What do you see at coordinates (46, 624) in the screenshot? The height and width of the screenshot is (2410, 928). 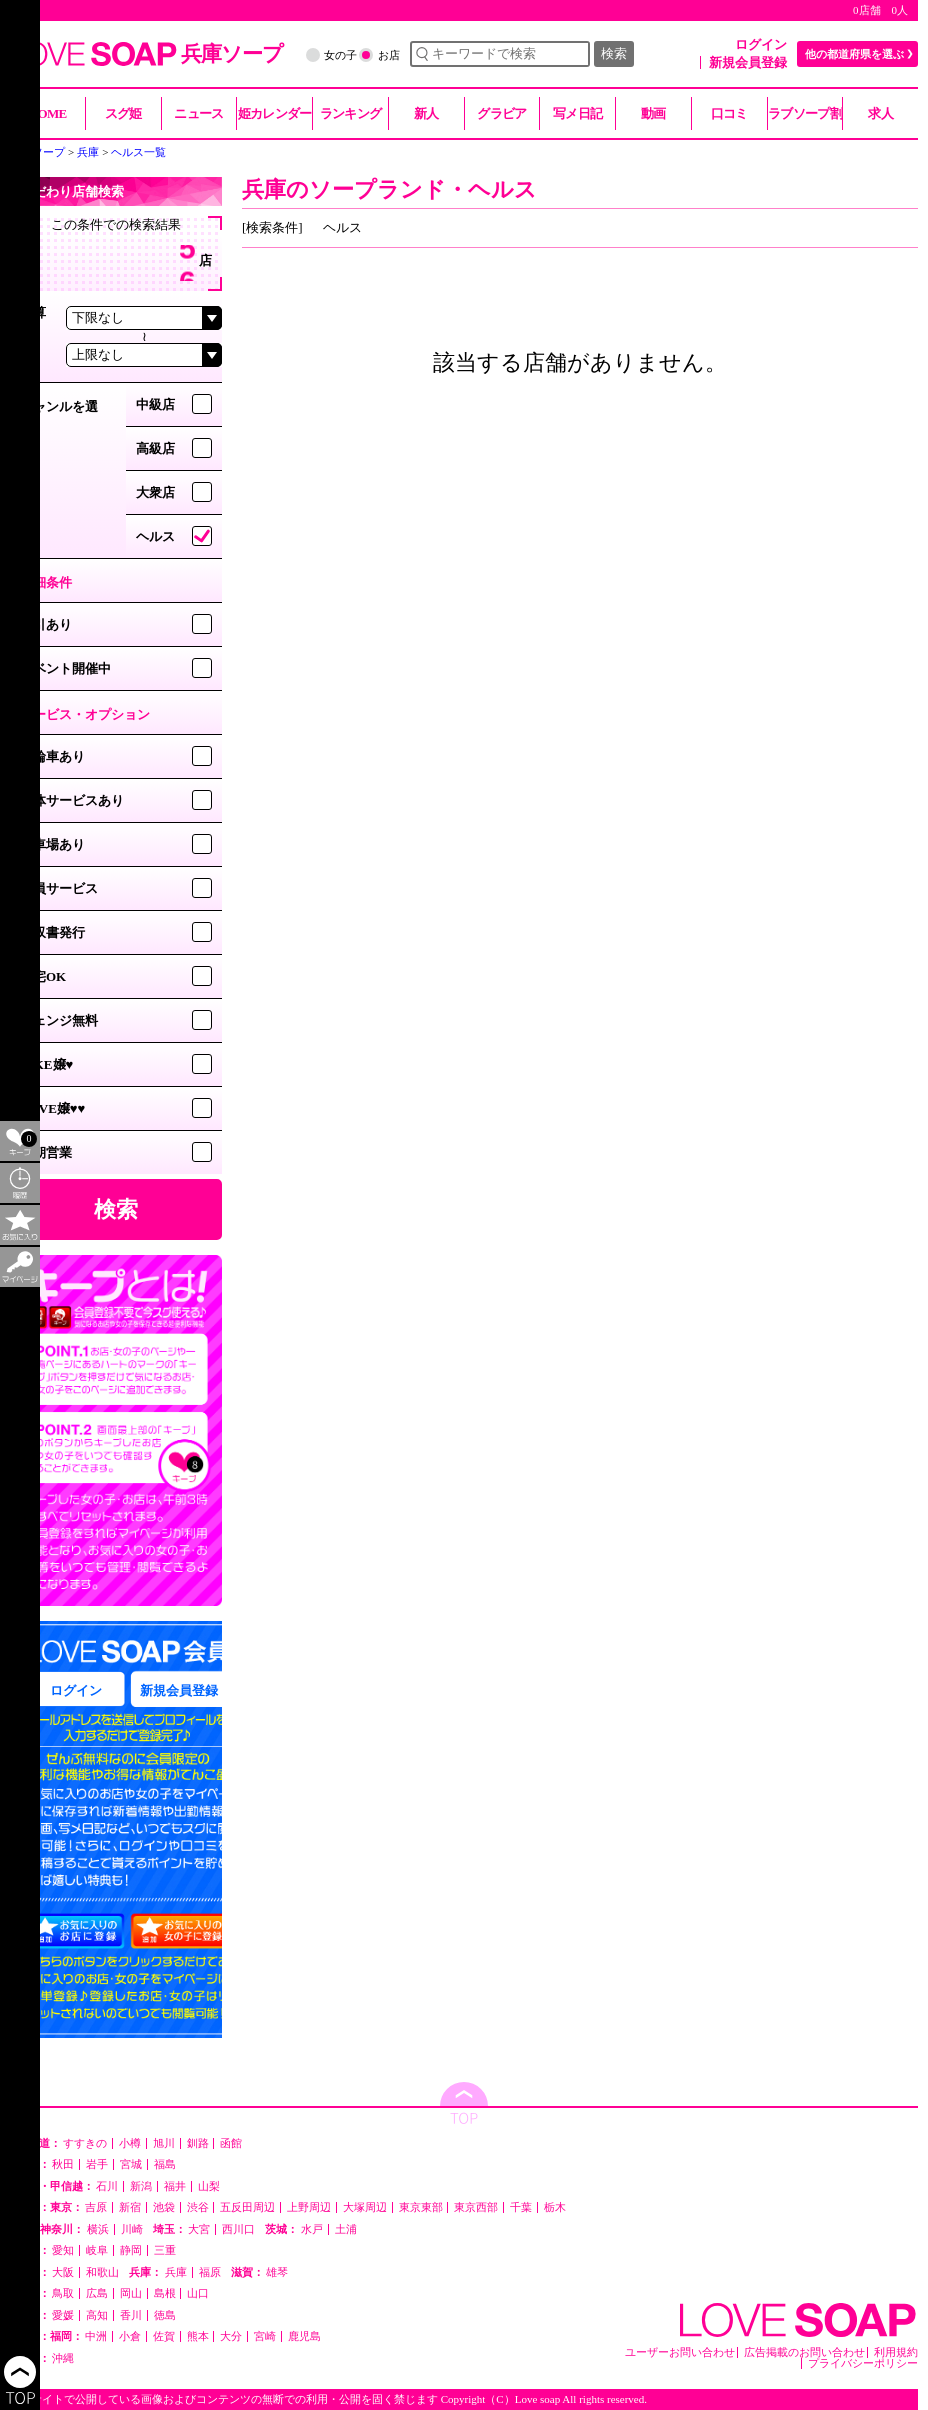 I see `割引あり` at bounding box center [46, 624].